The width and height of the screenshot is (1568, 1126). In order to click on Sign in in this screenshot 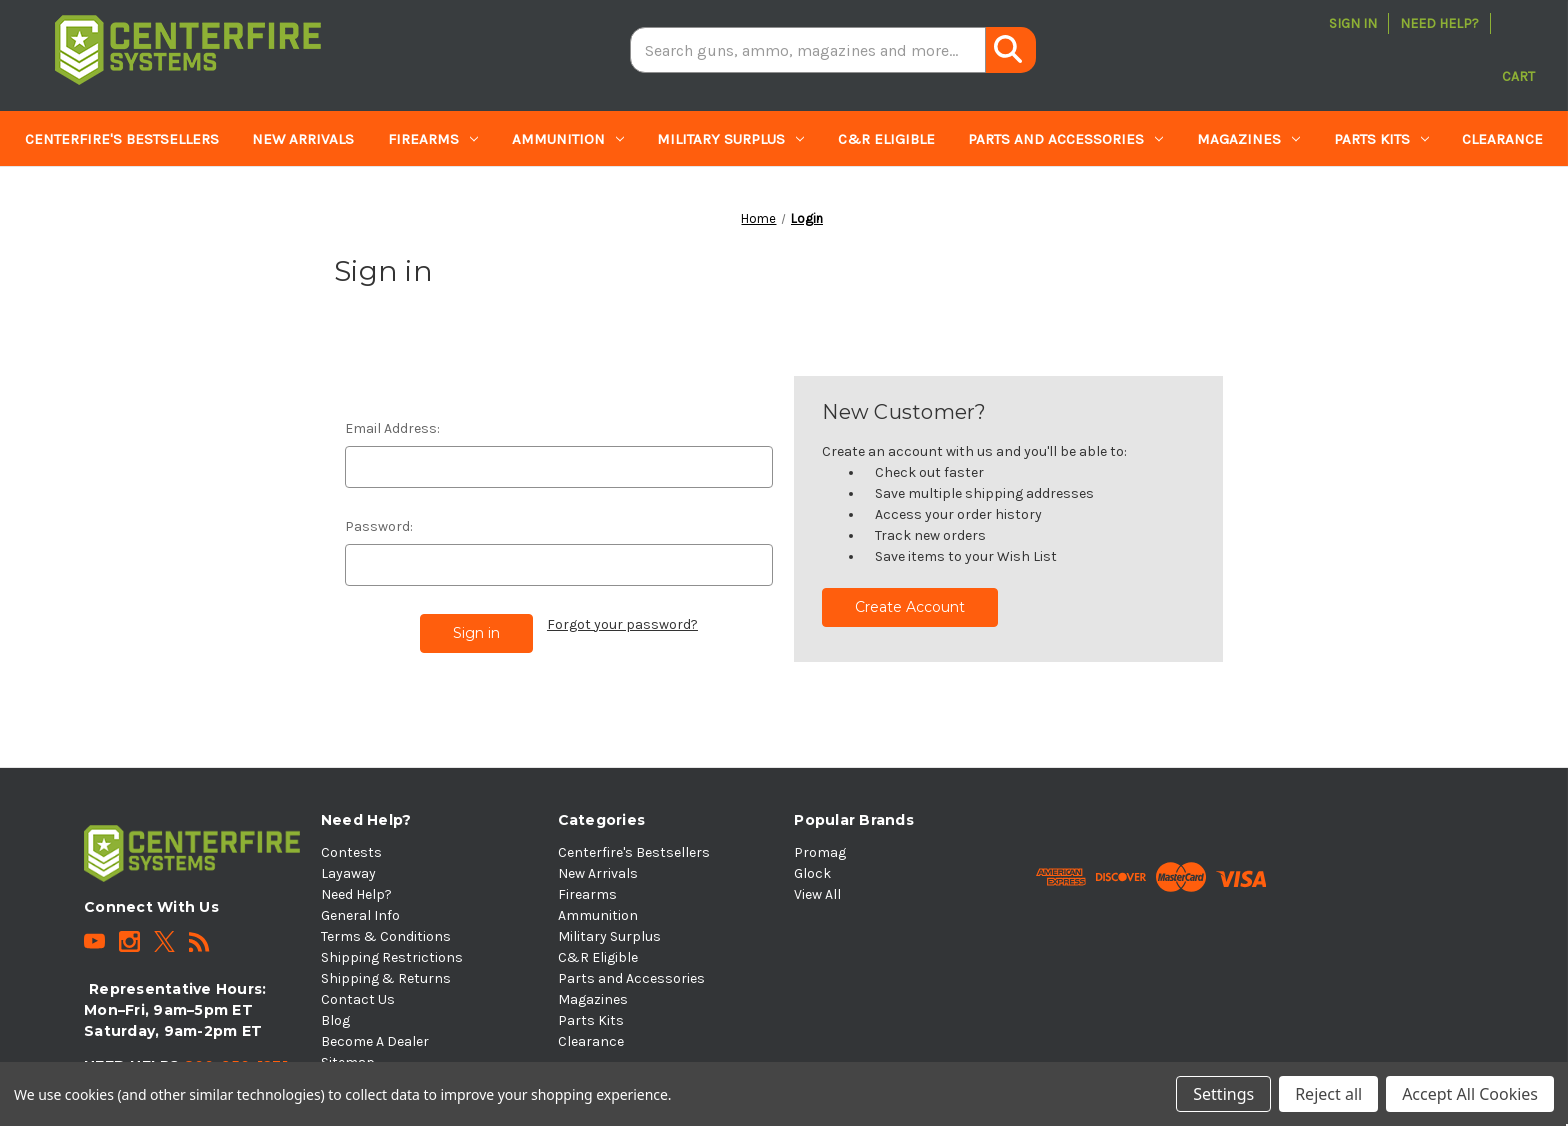, I will do `click(1353, 23)`.